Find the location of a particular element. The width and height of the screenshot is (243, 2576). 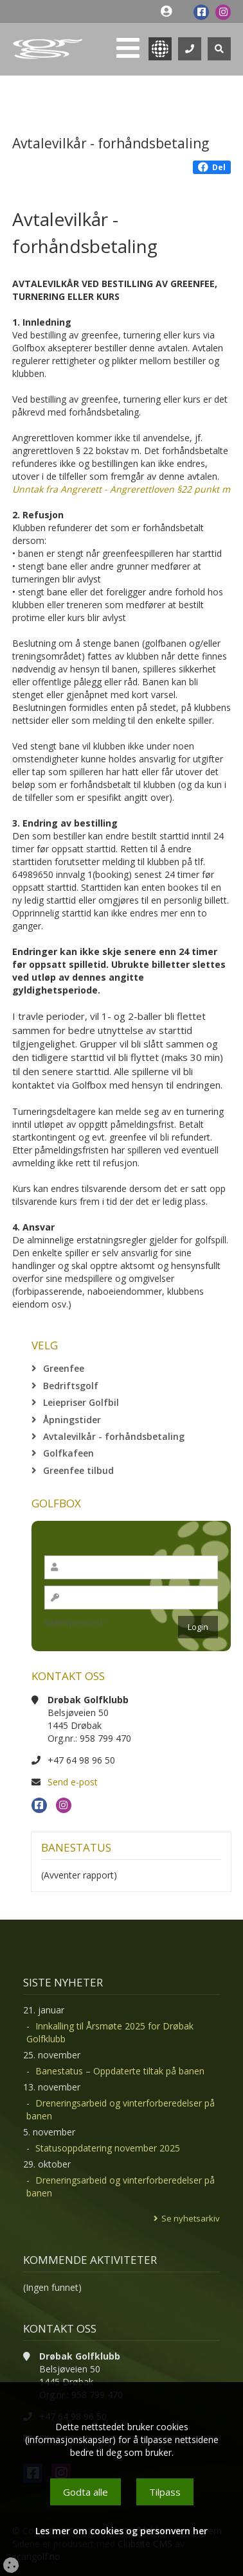

Innkalling til Årsmøte 2025 for Drøbak Golfklubb is located at coordinates (110, 2032).